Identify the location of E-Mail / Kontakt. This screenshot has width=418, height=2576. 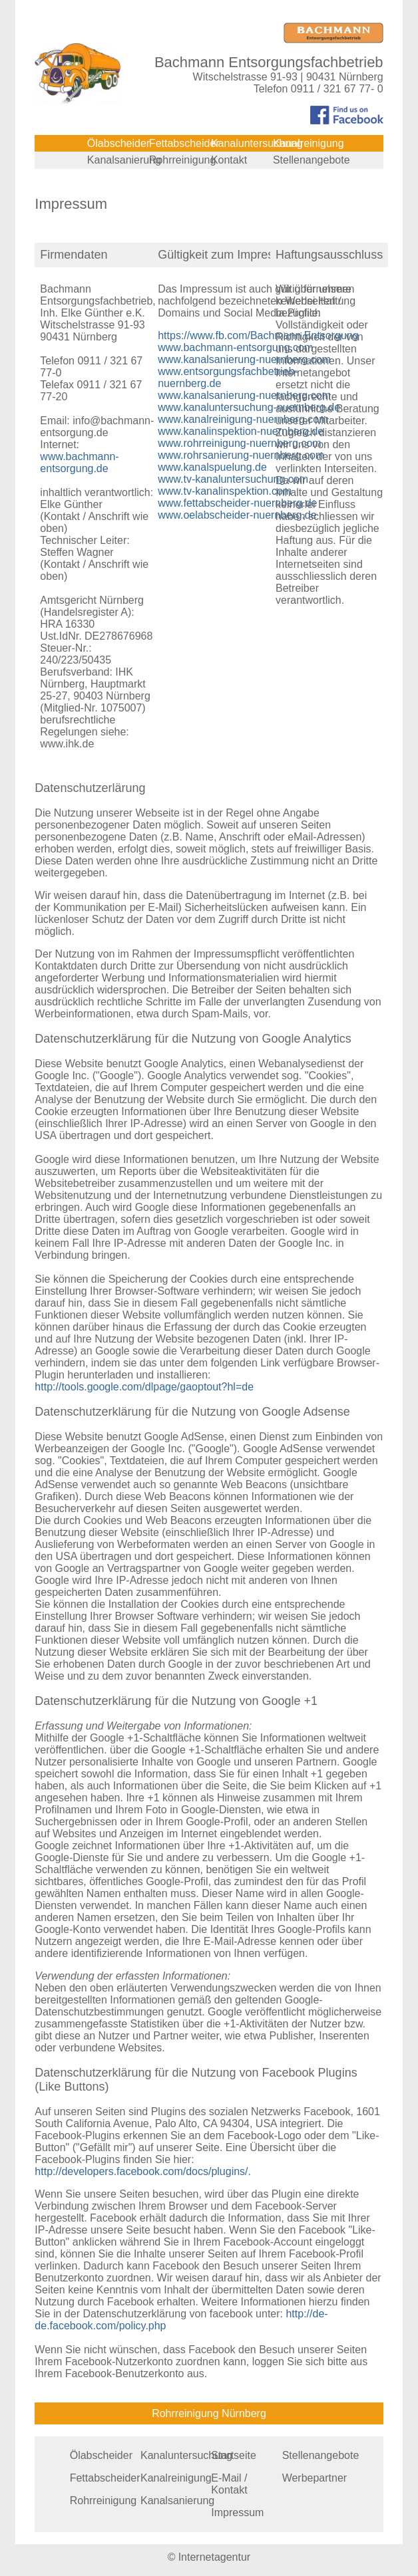
(229, 2484).